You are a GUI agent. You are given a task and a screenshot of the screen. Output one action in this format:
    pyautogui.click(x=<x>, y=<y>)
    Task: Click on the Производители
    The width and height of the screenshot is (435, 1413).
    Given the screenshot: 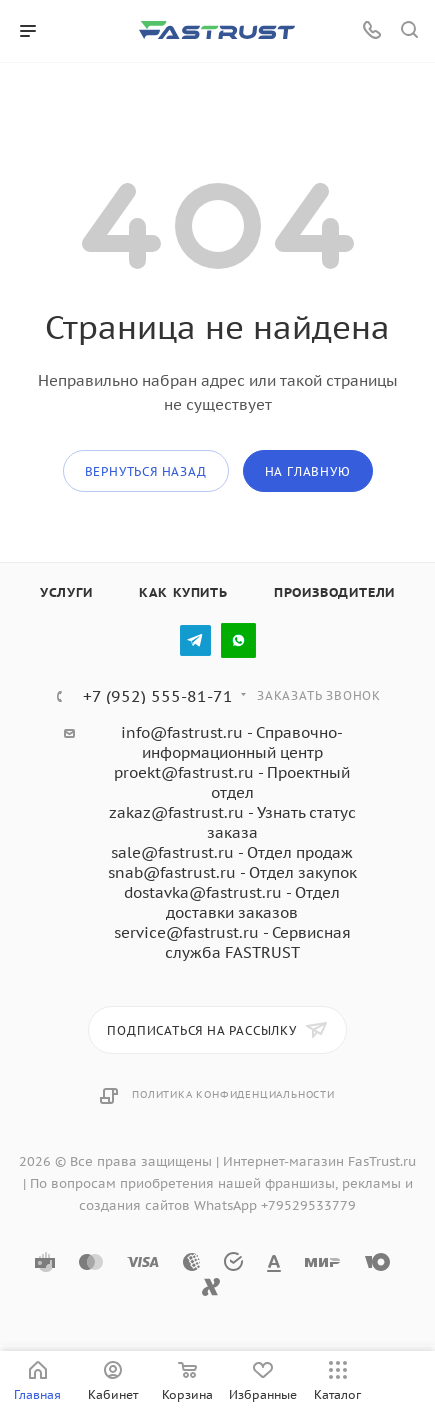 What is the action you would take?
    pyautogui.click(x=334, y=592)
    